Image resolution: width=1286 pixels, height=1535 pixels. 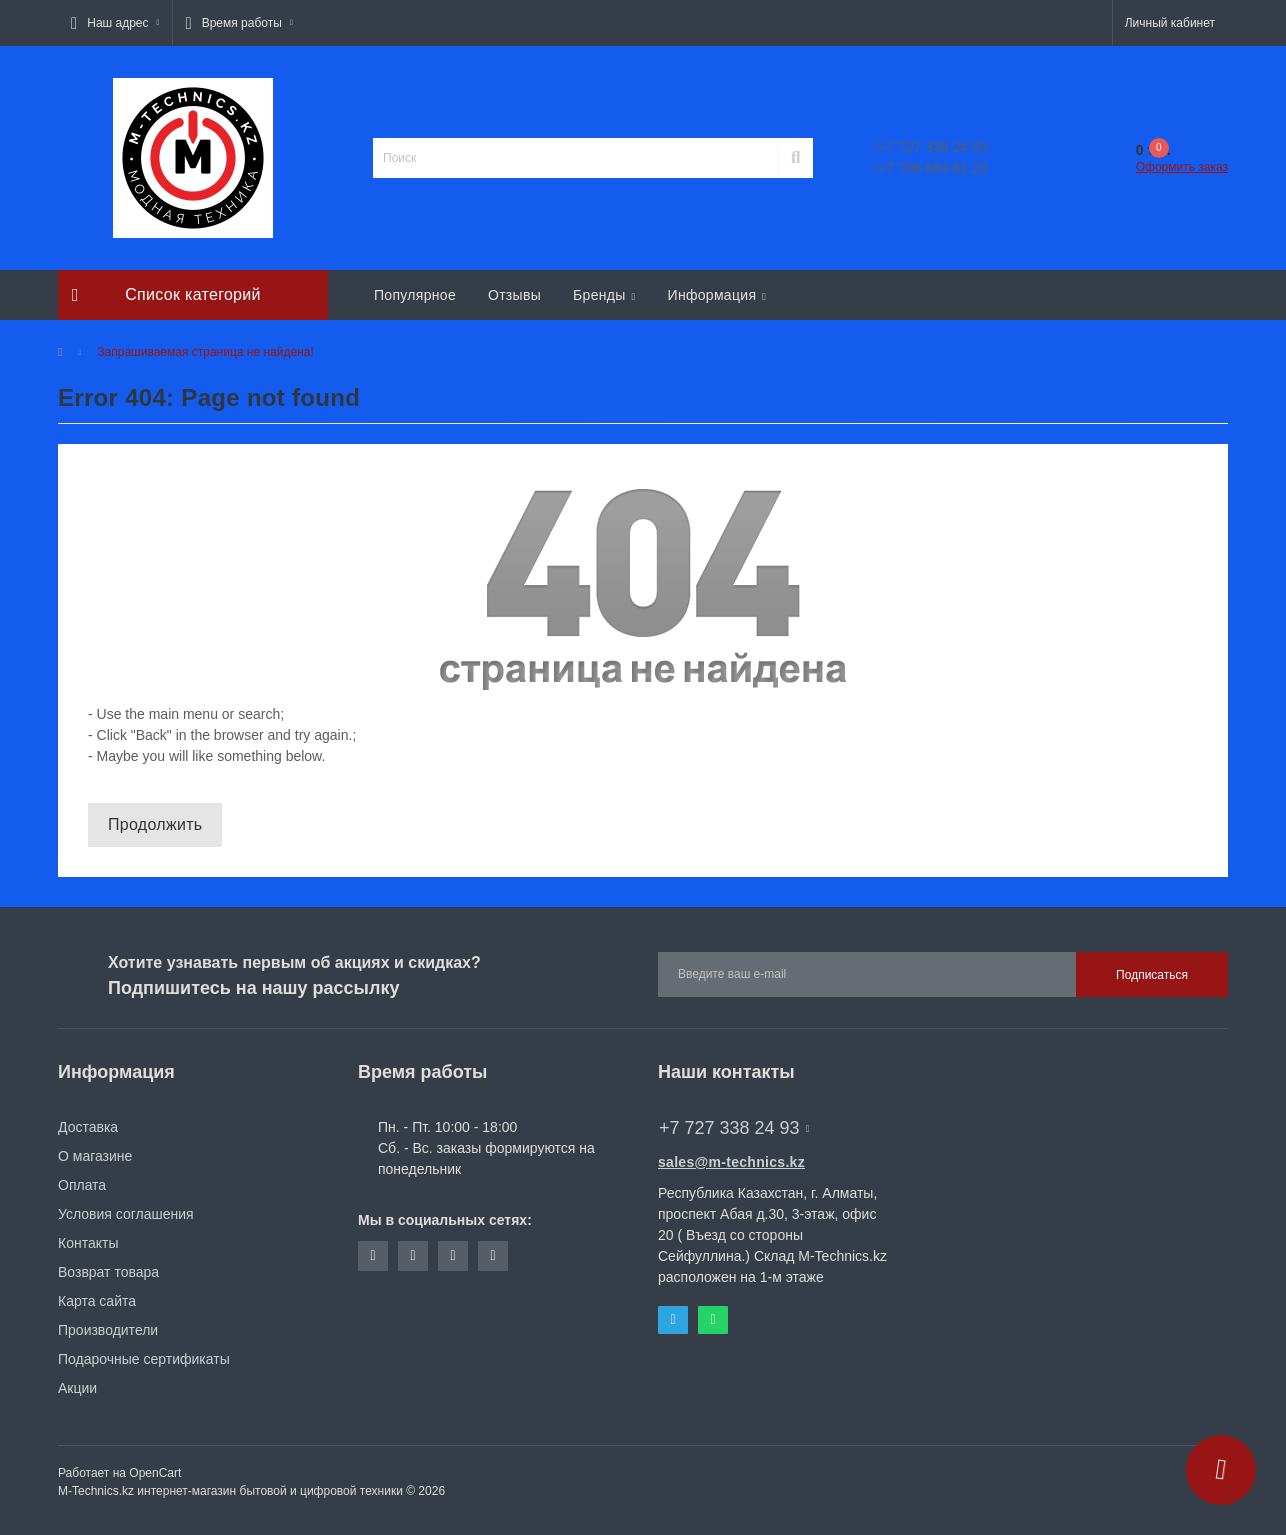 I want to click on Возврат товара, so click(x=108, y=1272).